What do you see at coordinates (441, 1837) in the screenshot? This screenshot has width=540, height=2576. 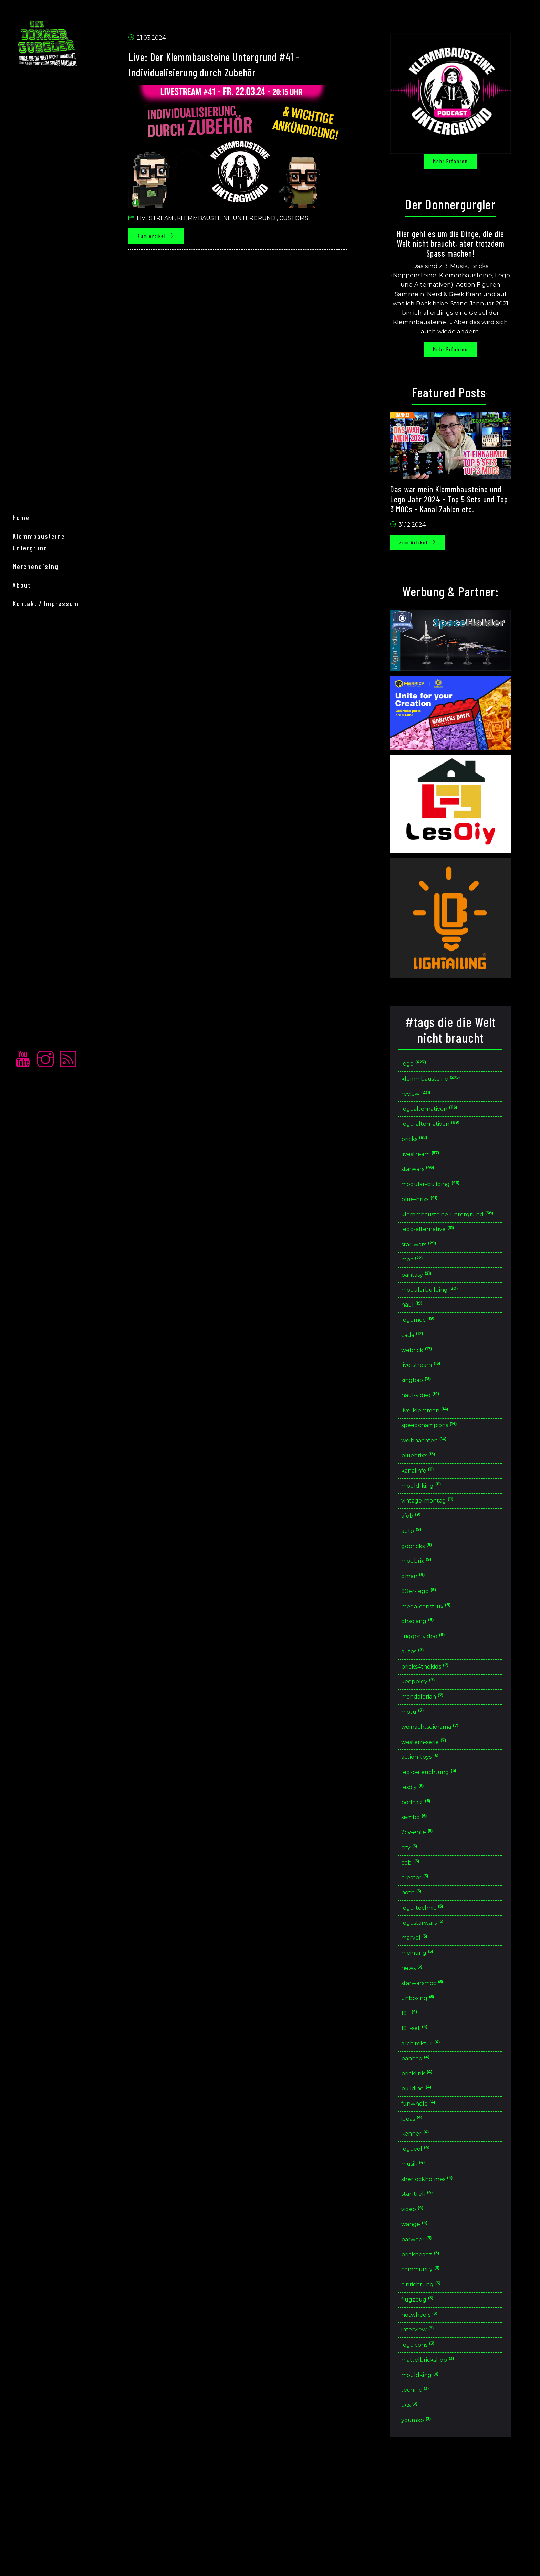 I see `led-beleuchtung [button]` at bounding box center [441, 1837].